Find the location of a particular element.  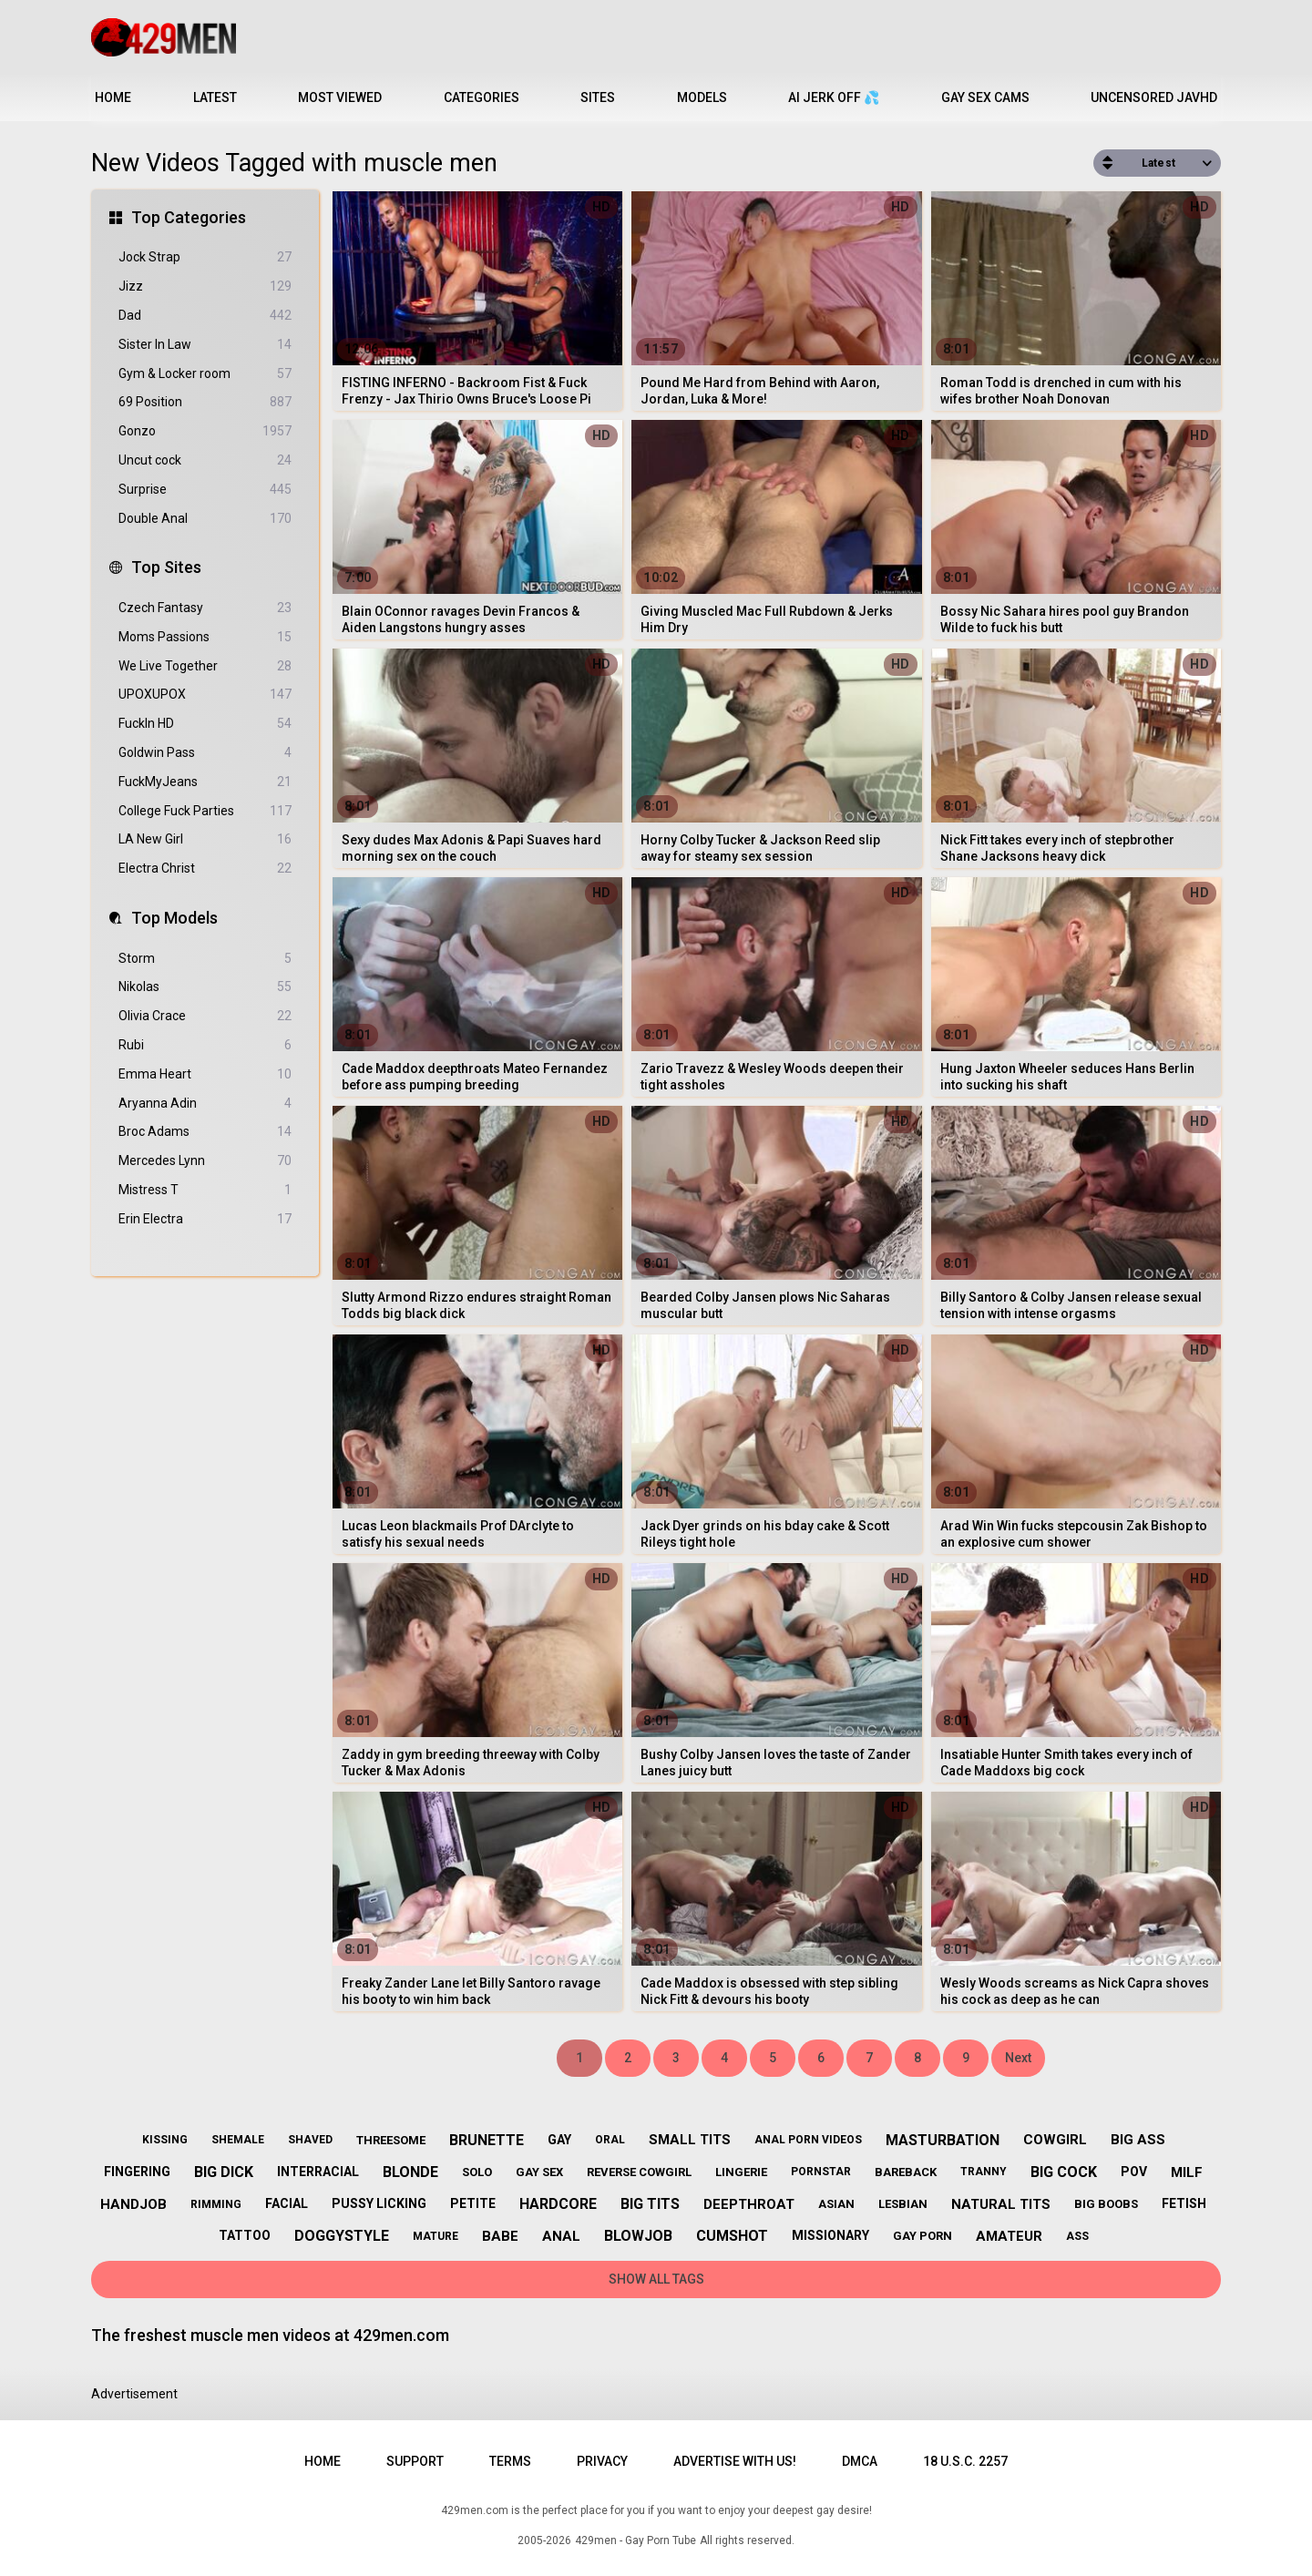

tranny is located at coordinates (983, 2171).